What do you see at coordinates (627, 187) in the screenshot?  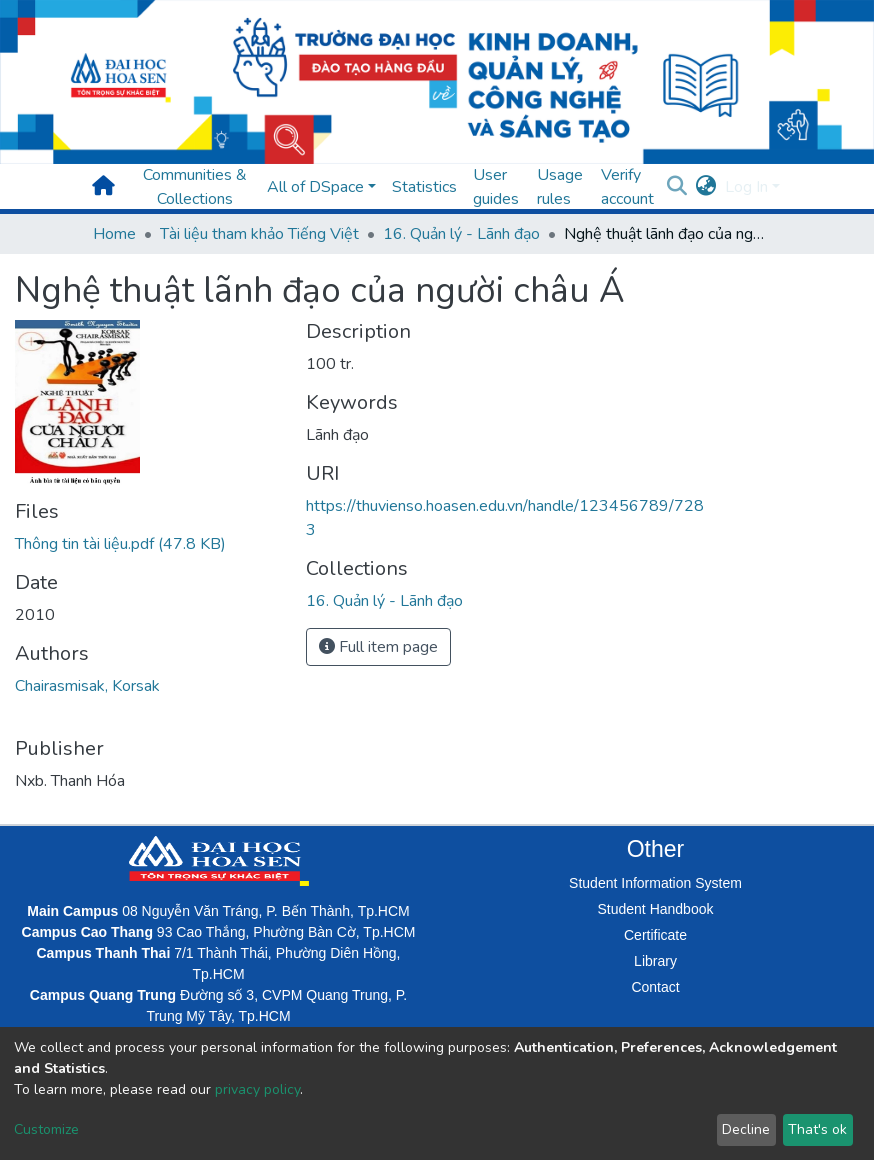 I see `Verify account` at bounding box center [627, 187].